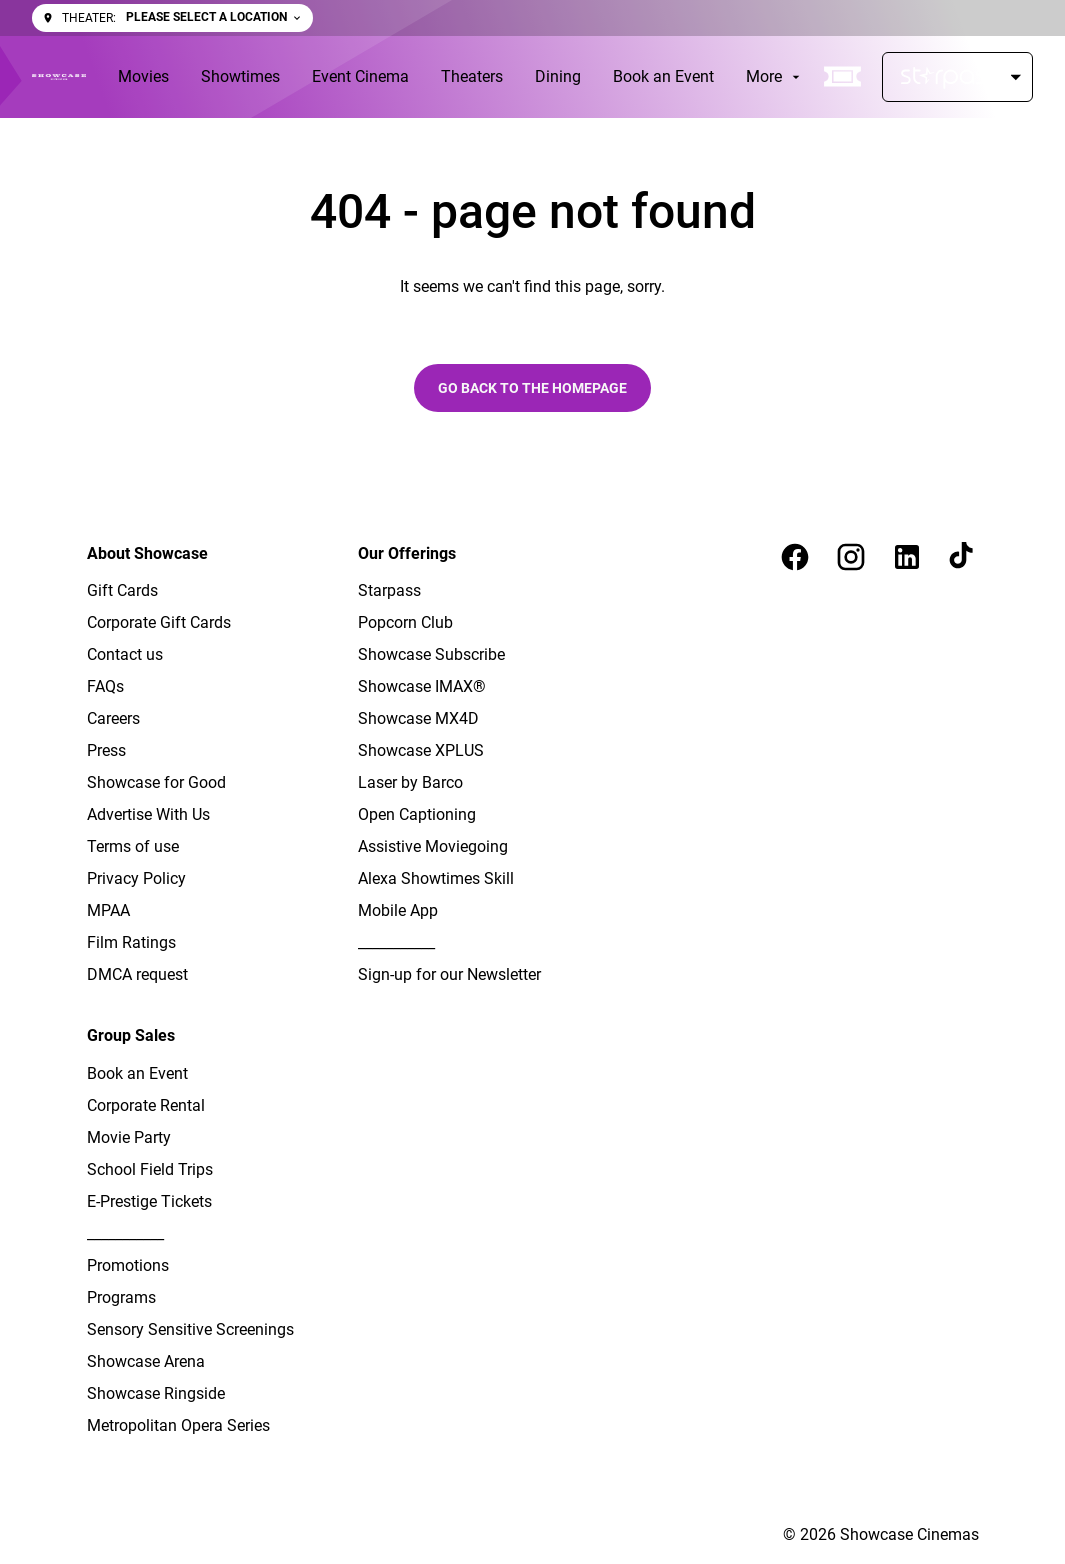  I want to click on [Sign-up for our Newsletter], so click(449, 975).